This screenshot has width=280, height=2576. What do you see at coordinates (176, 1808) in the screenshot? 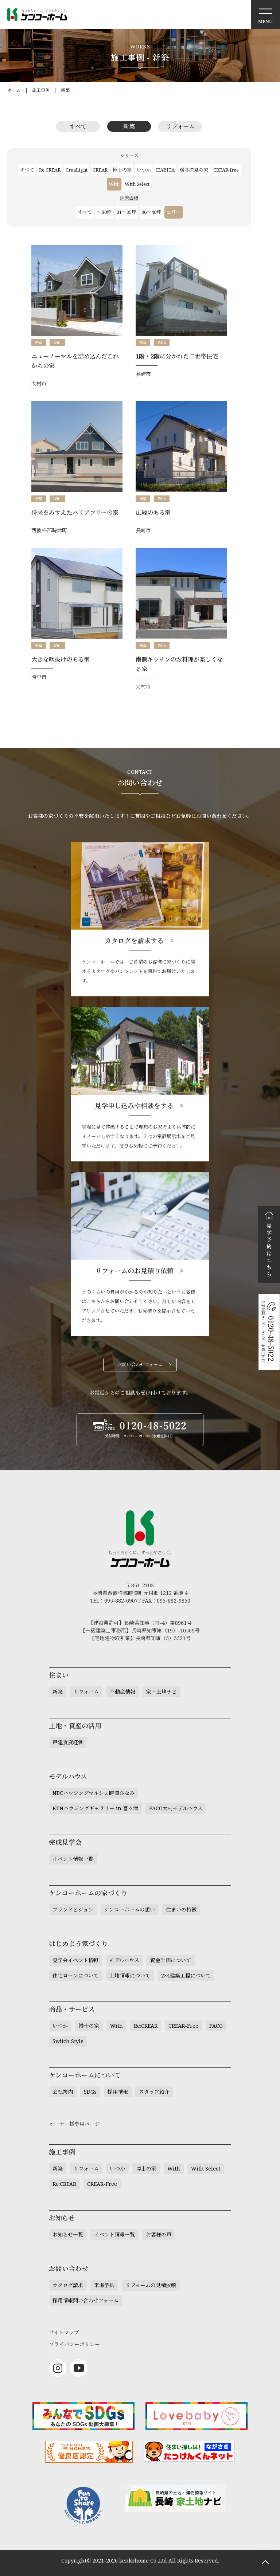
I see `PACO大村モデルハウス` at bounding box center [176, 1808].